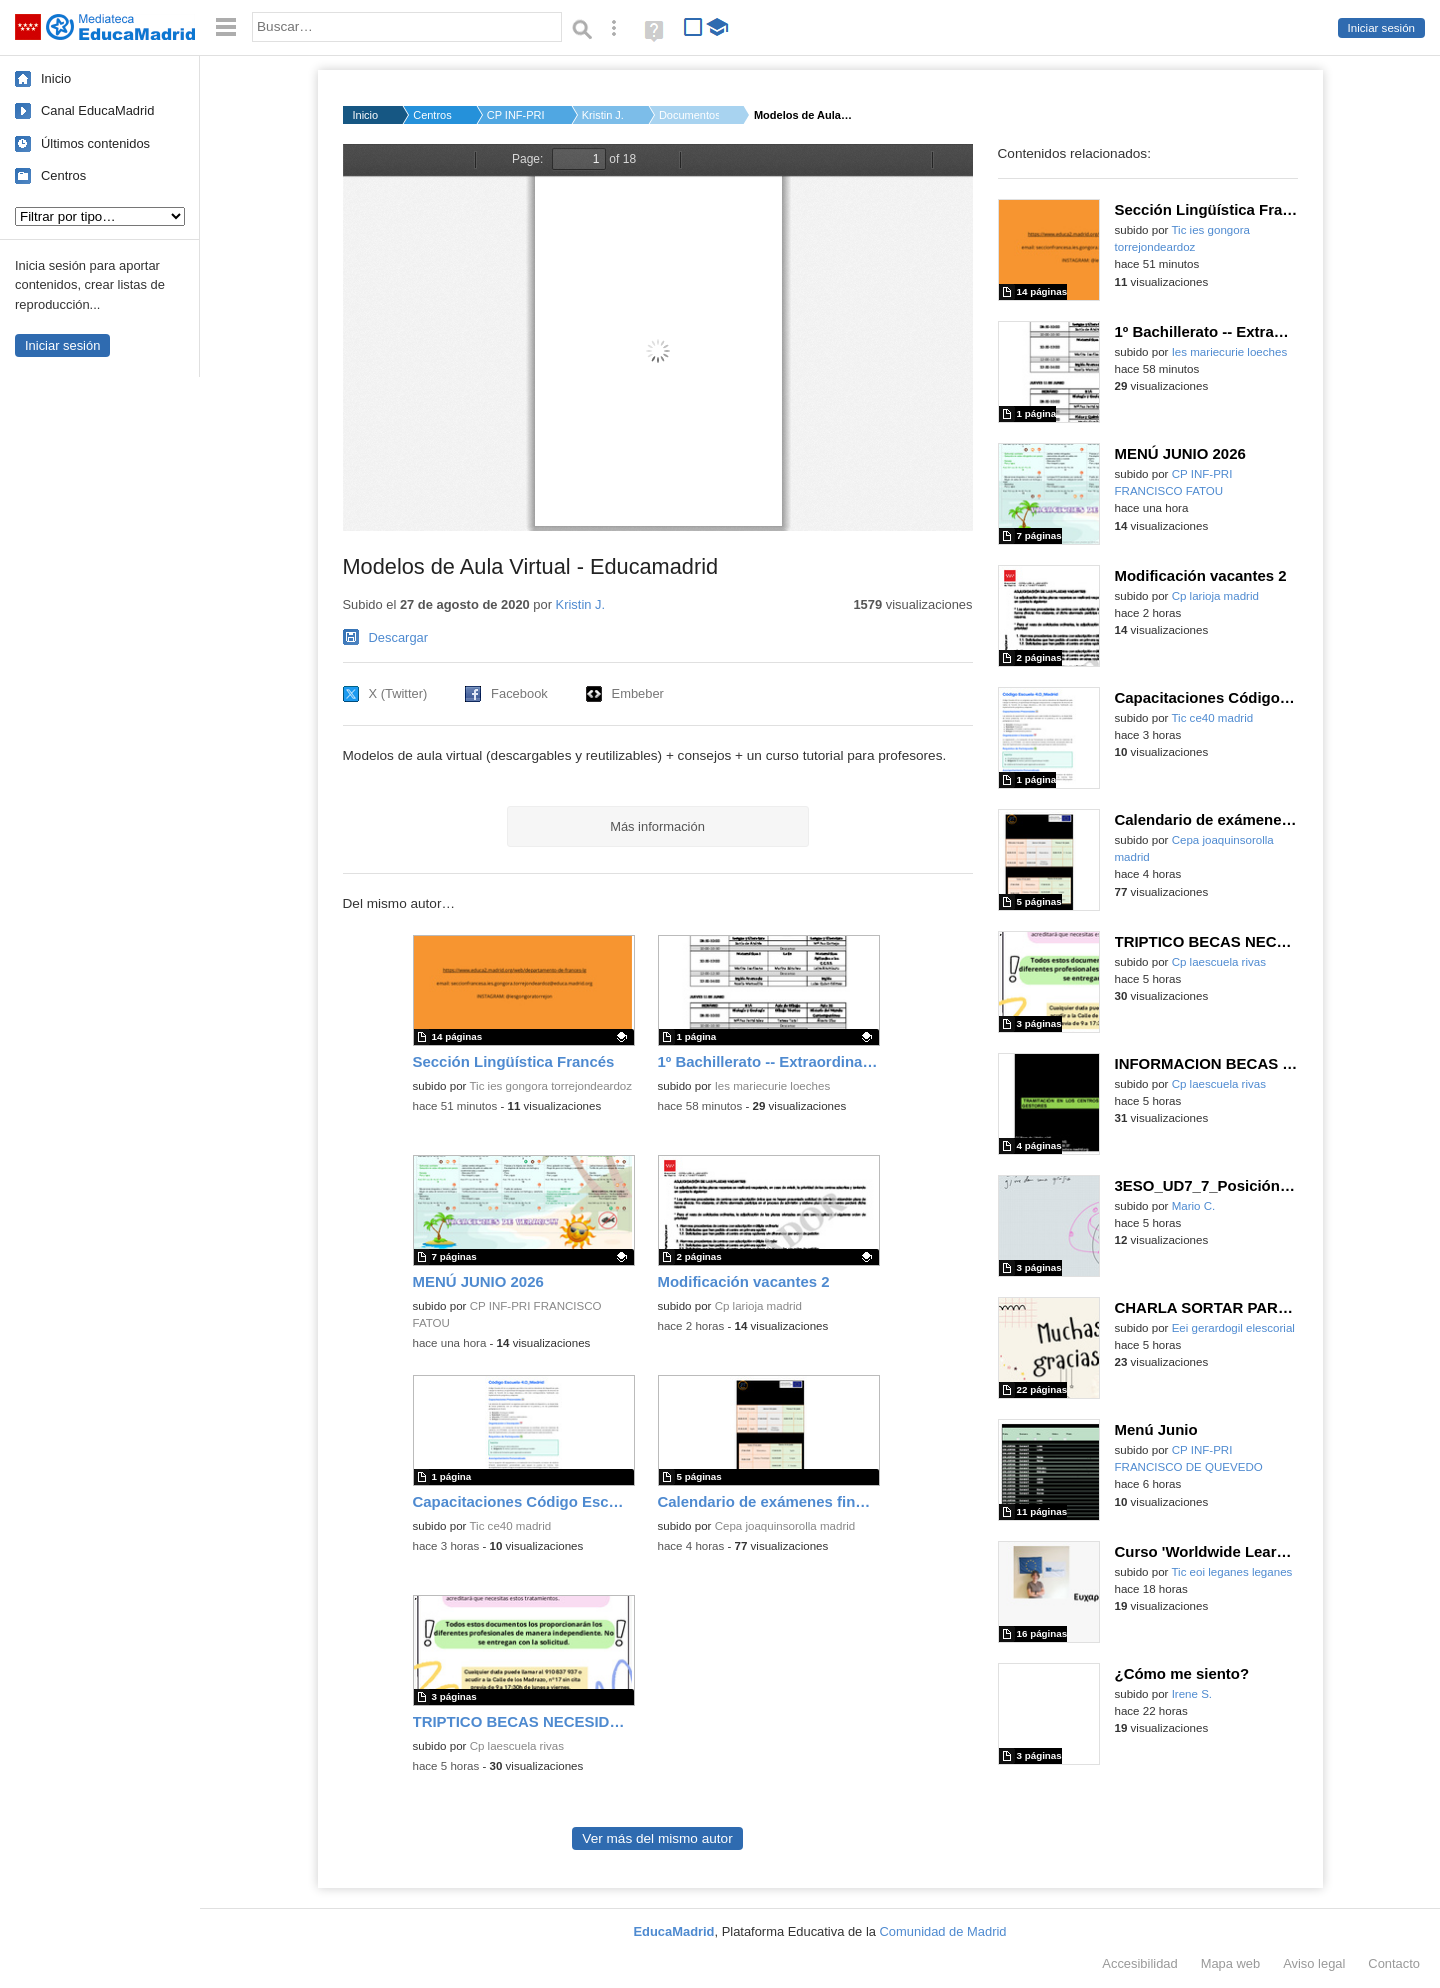 The image size is (1440, 1988). I want to click on Mapa, so click(1231, 1963).